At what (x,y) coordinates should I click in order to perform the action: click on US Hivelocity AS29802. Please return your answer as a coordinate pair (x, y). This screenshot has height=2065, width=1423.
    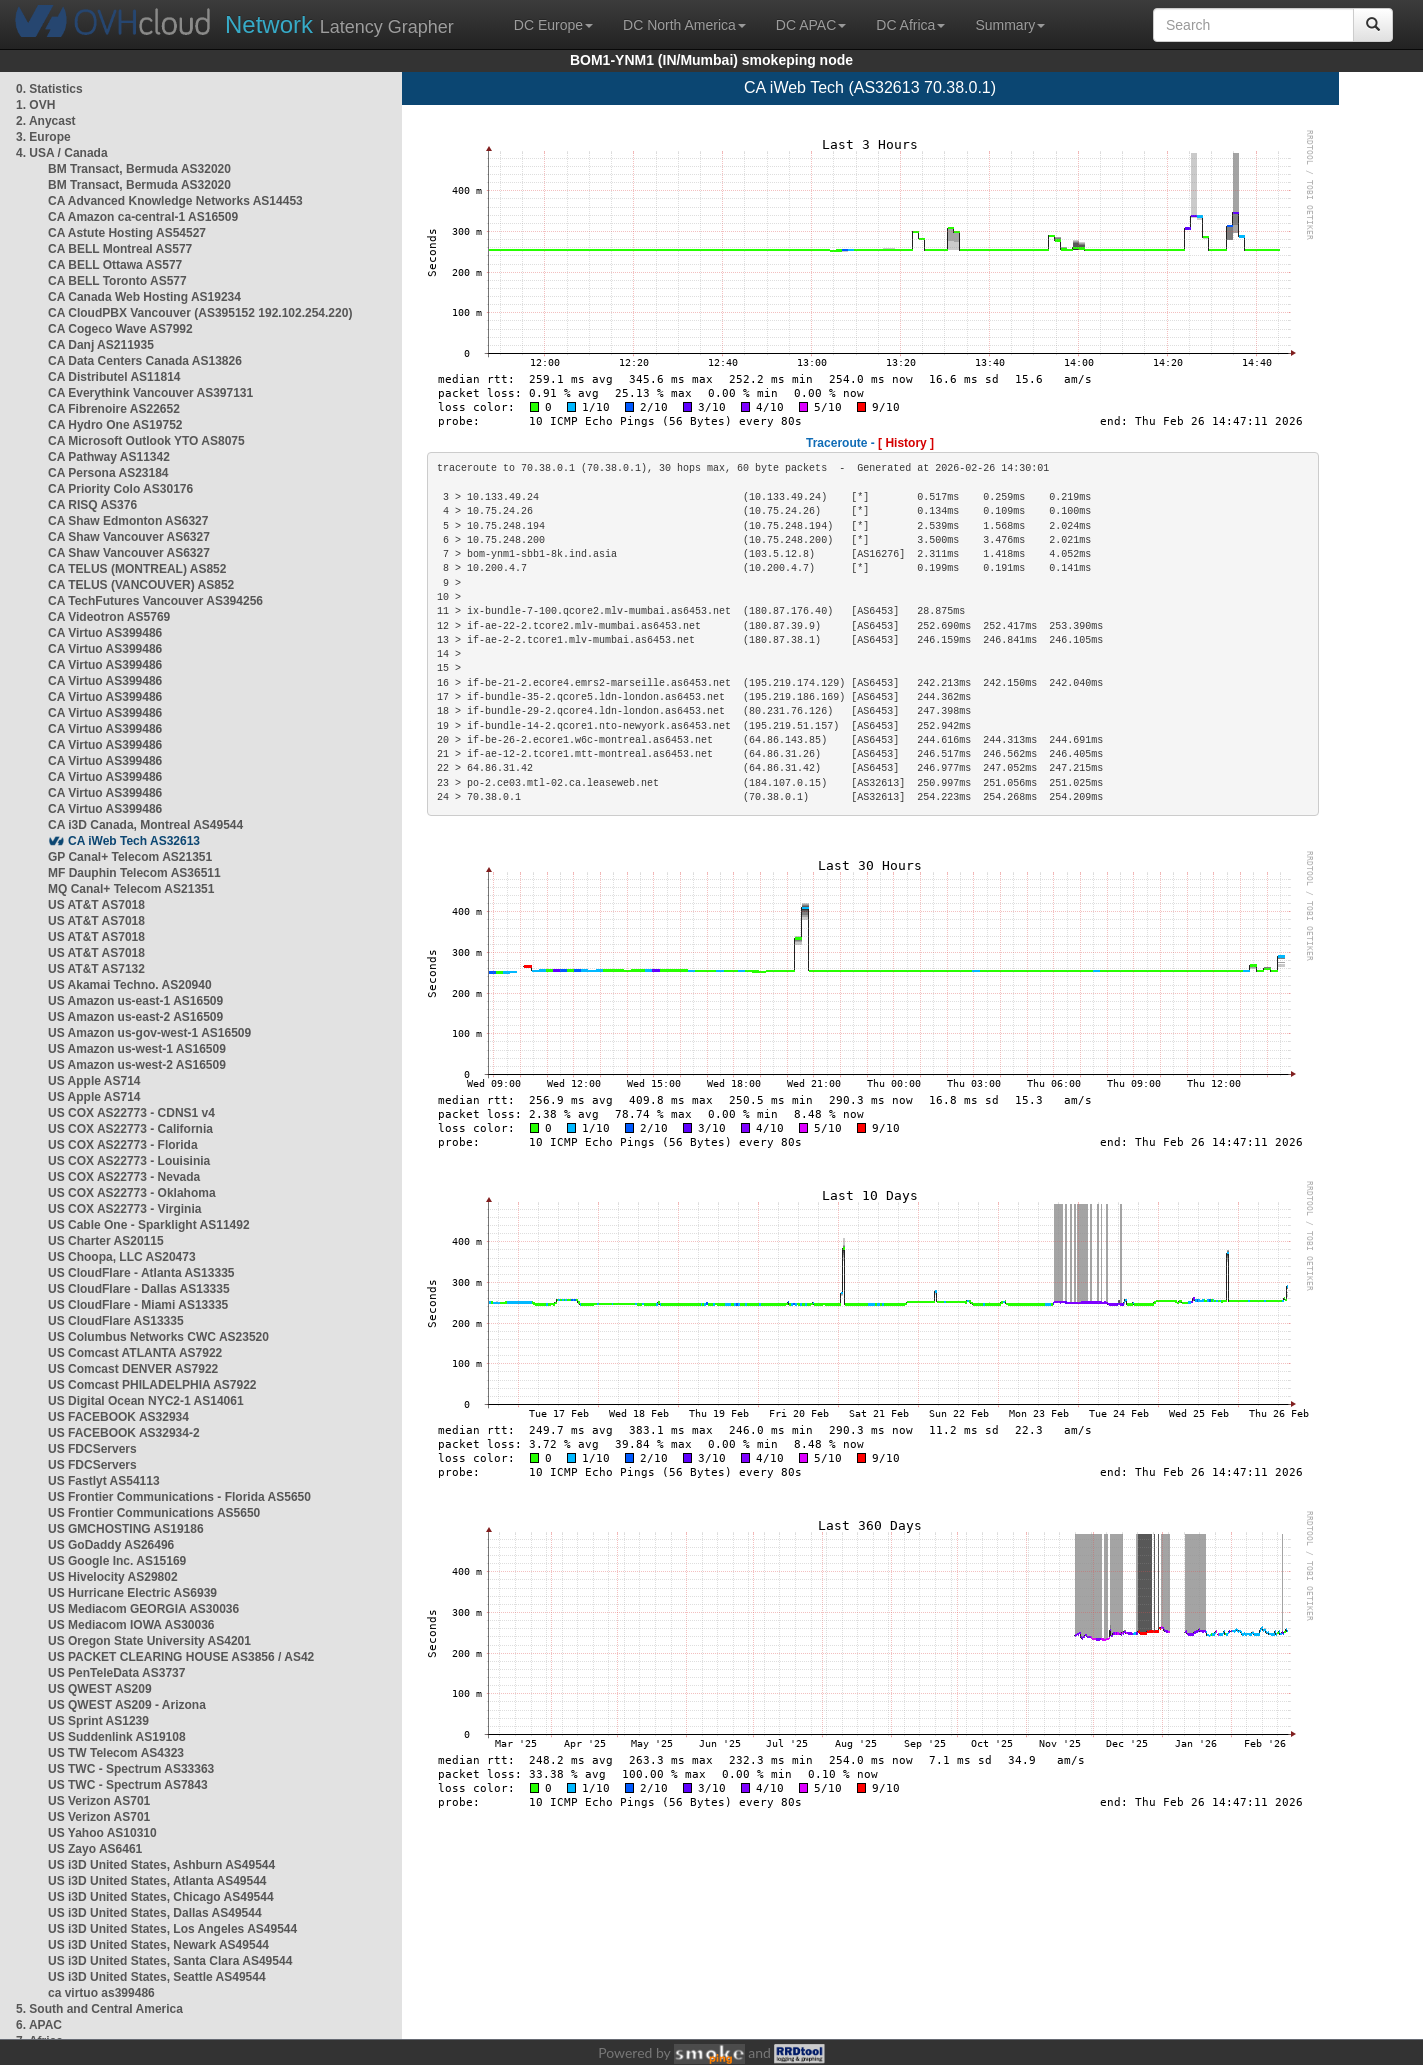
    Looking at the image, I should click on (113, 1577).